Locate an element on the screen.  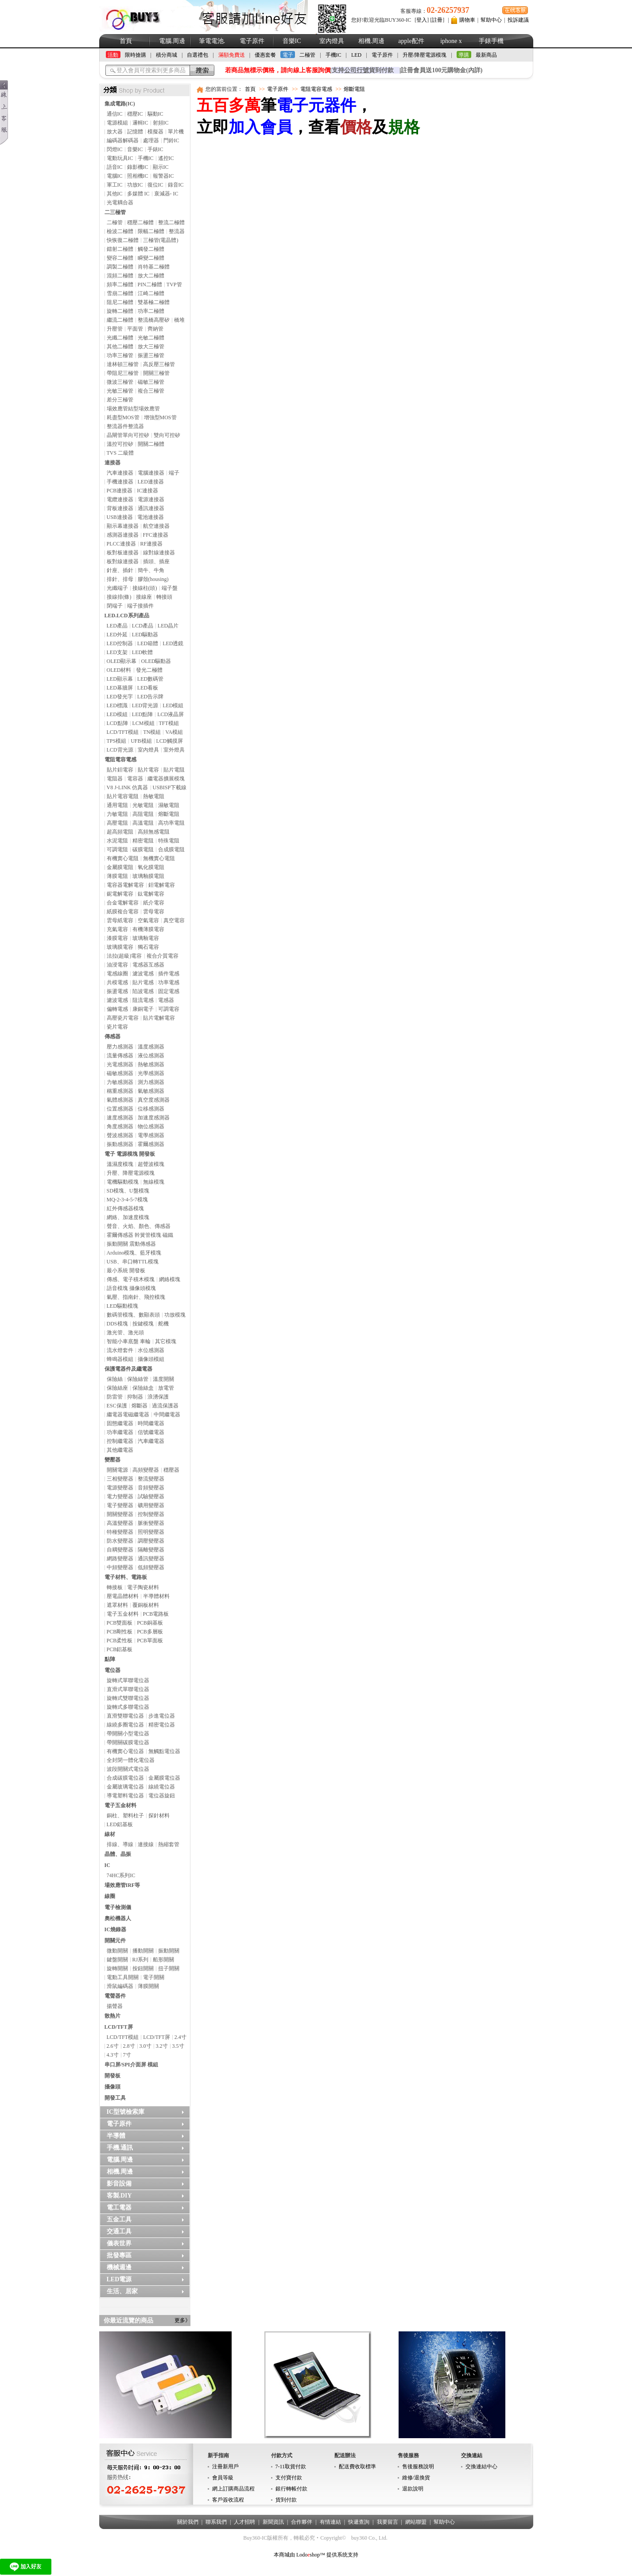
感測器連接器 is located at coordinates (123, 535).